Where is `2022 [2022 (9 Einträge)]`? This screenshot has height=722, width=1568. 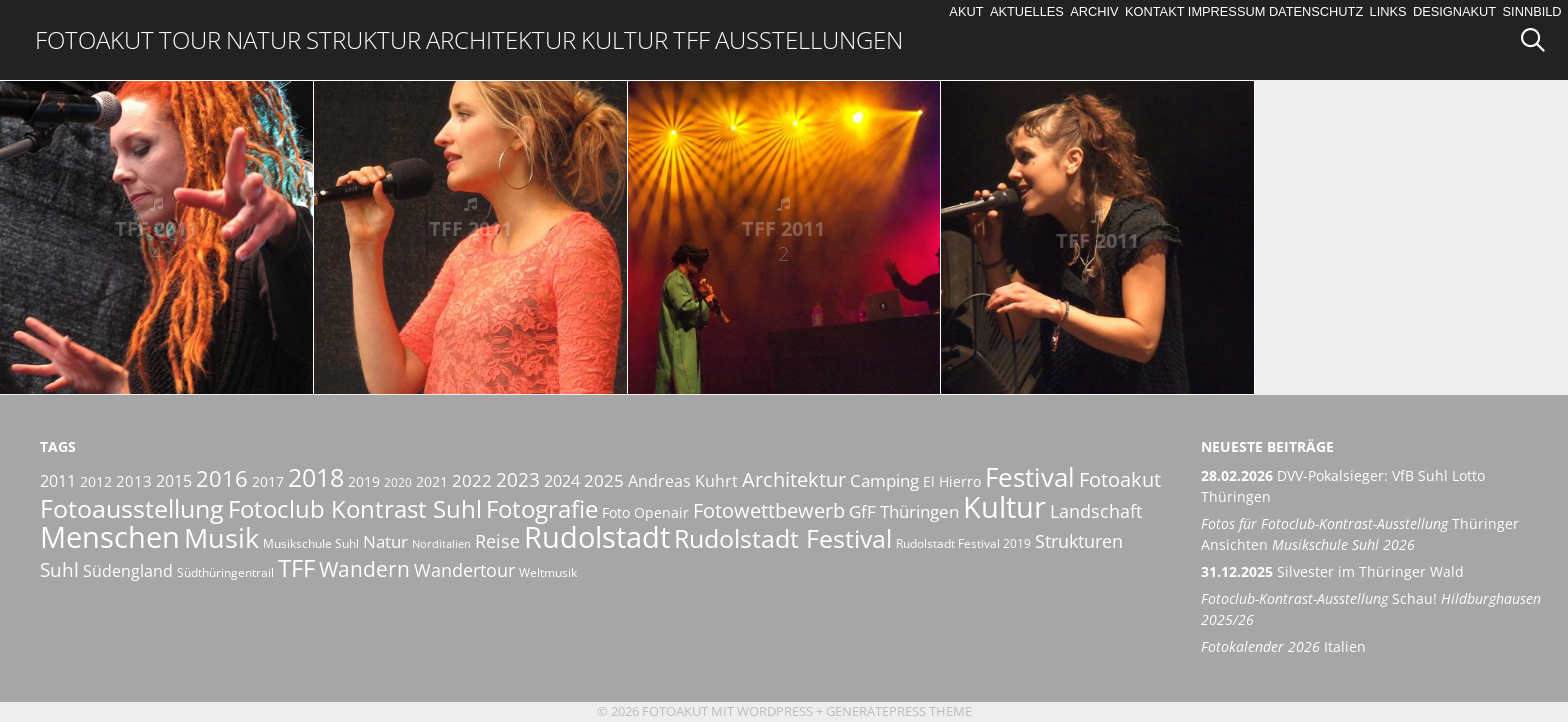 2022 [2022 (9 Einträge)] is located at coordinates (472, 480).